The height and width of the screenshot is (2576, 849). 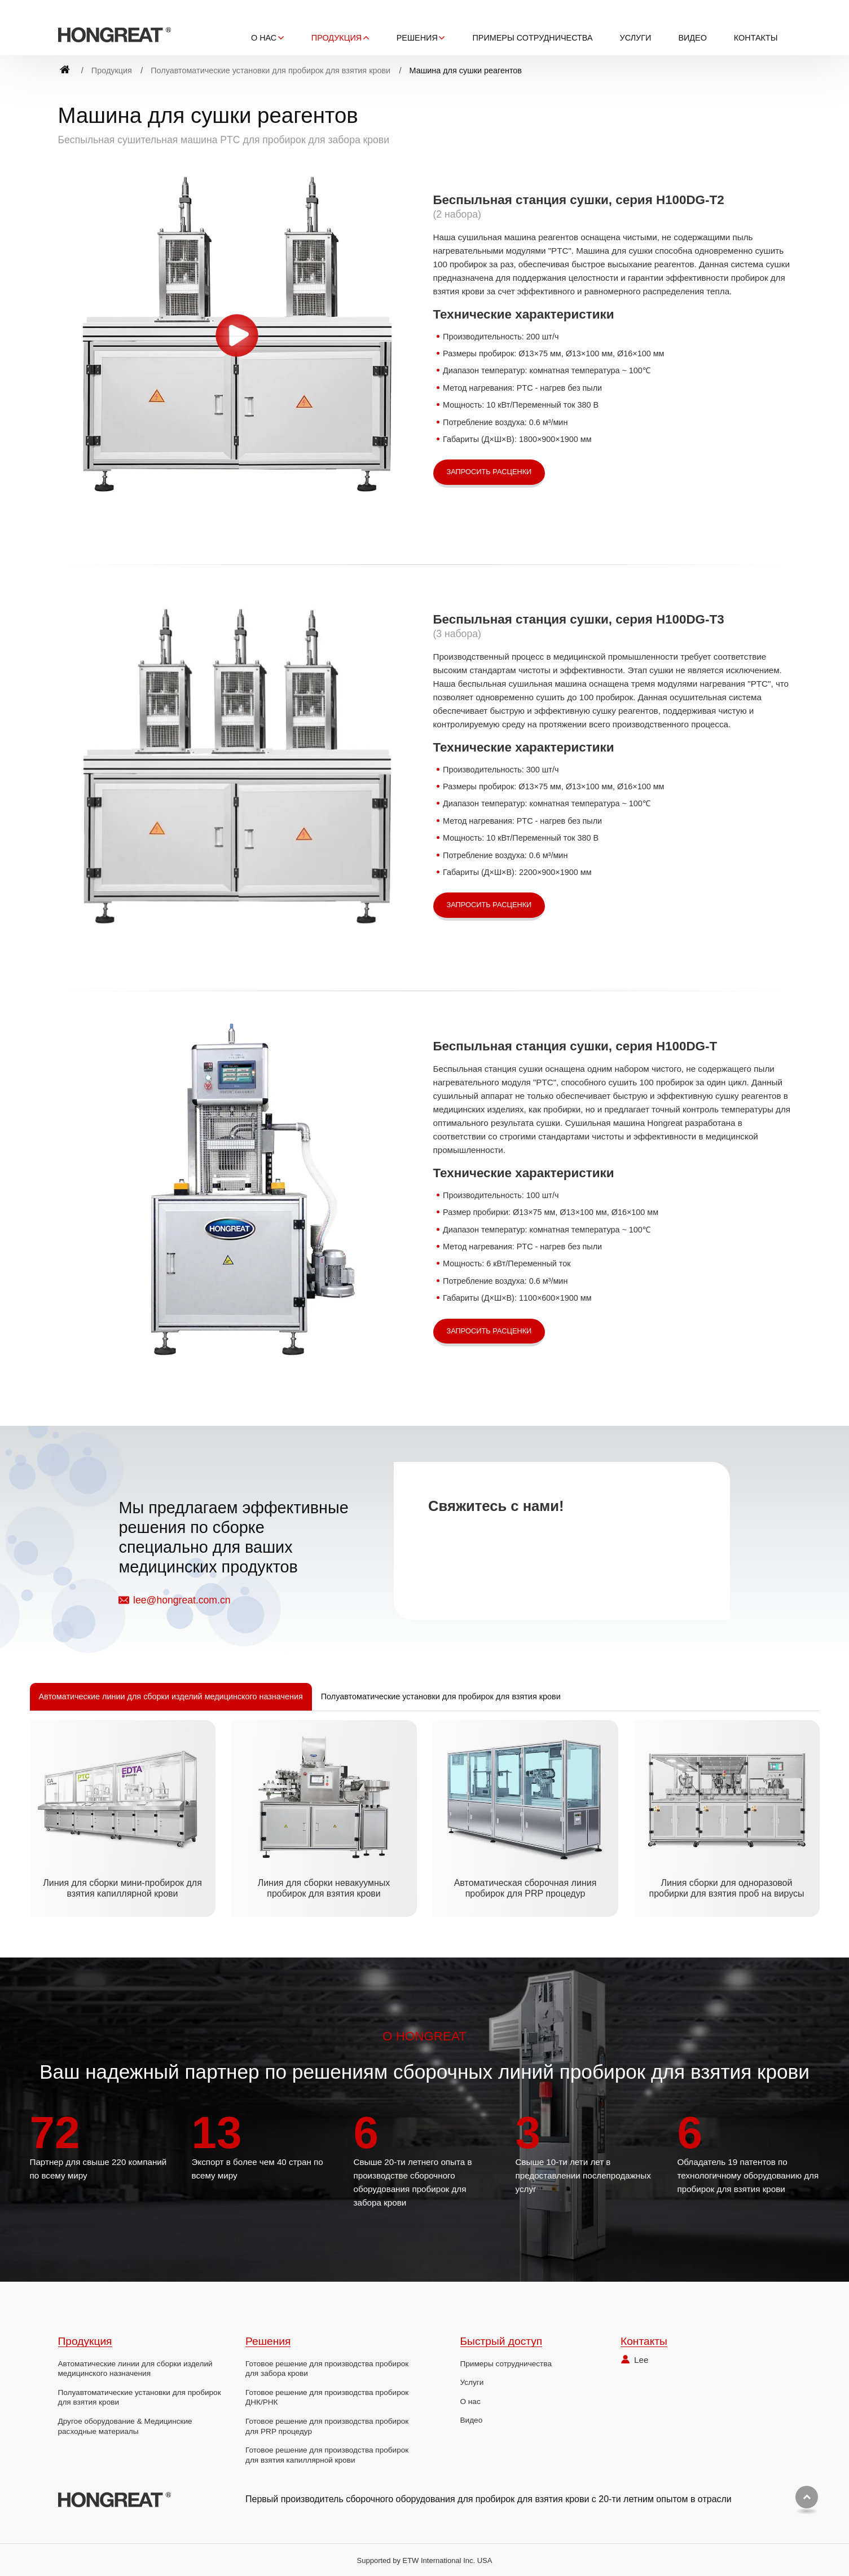 I want to click on Примеры сотрудничества, so click(x=532, y=37).